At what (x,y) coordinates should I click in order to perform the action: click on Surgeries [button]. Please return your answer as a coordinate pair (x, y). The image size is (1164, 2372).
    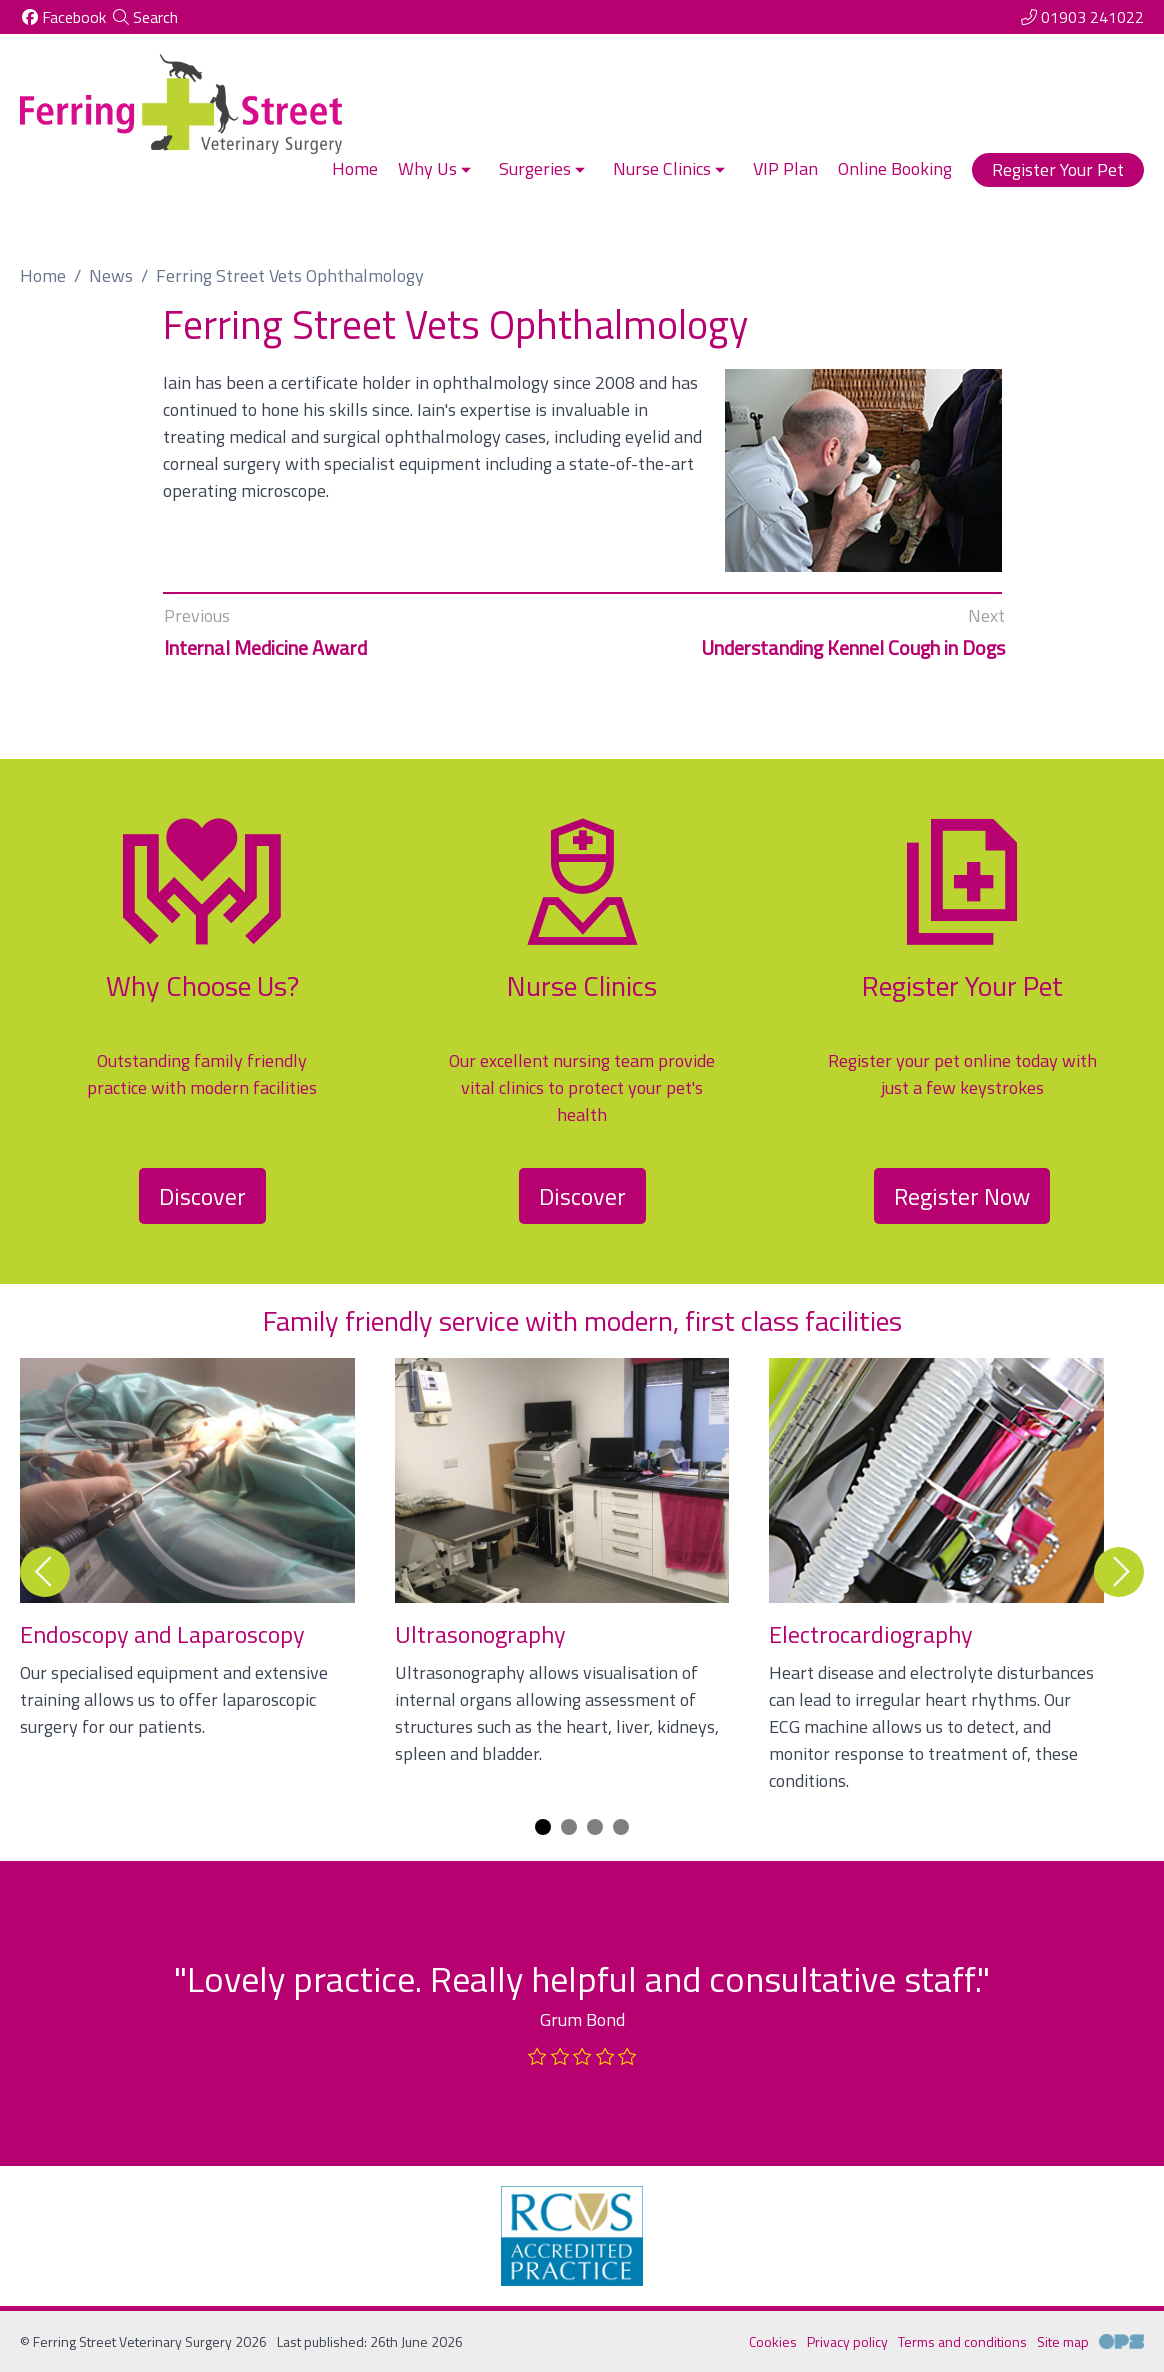
    Looking at the image, I should click on (544, 168).